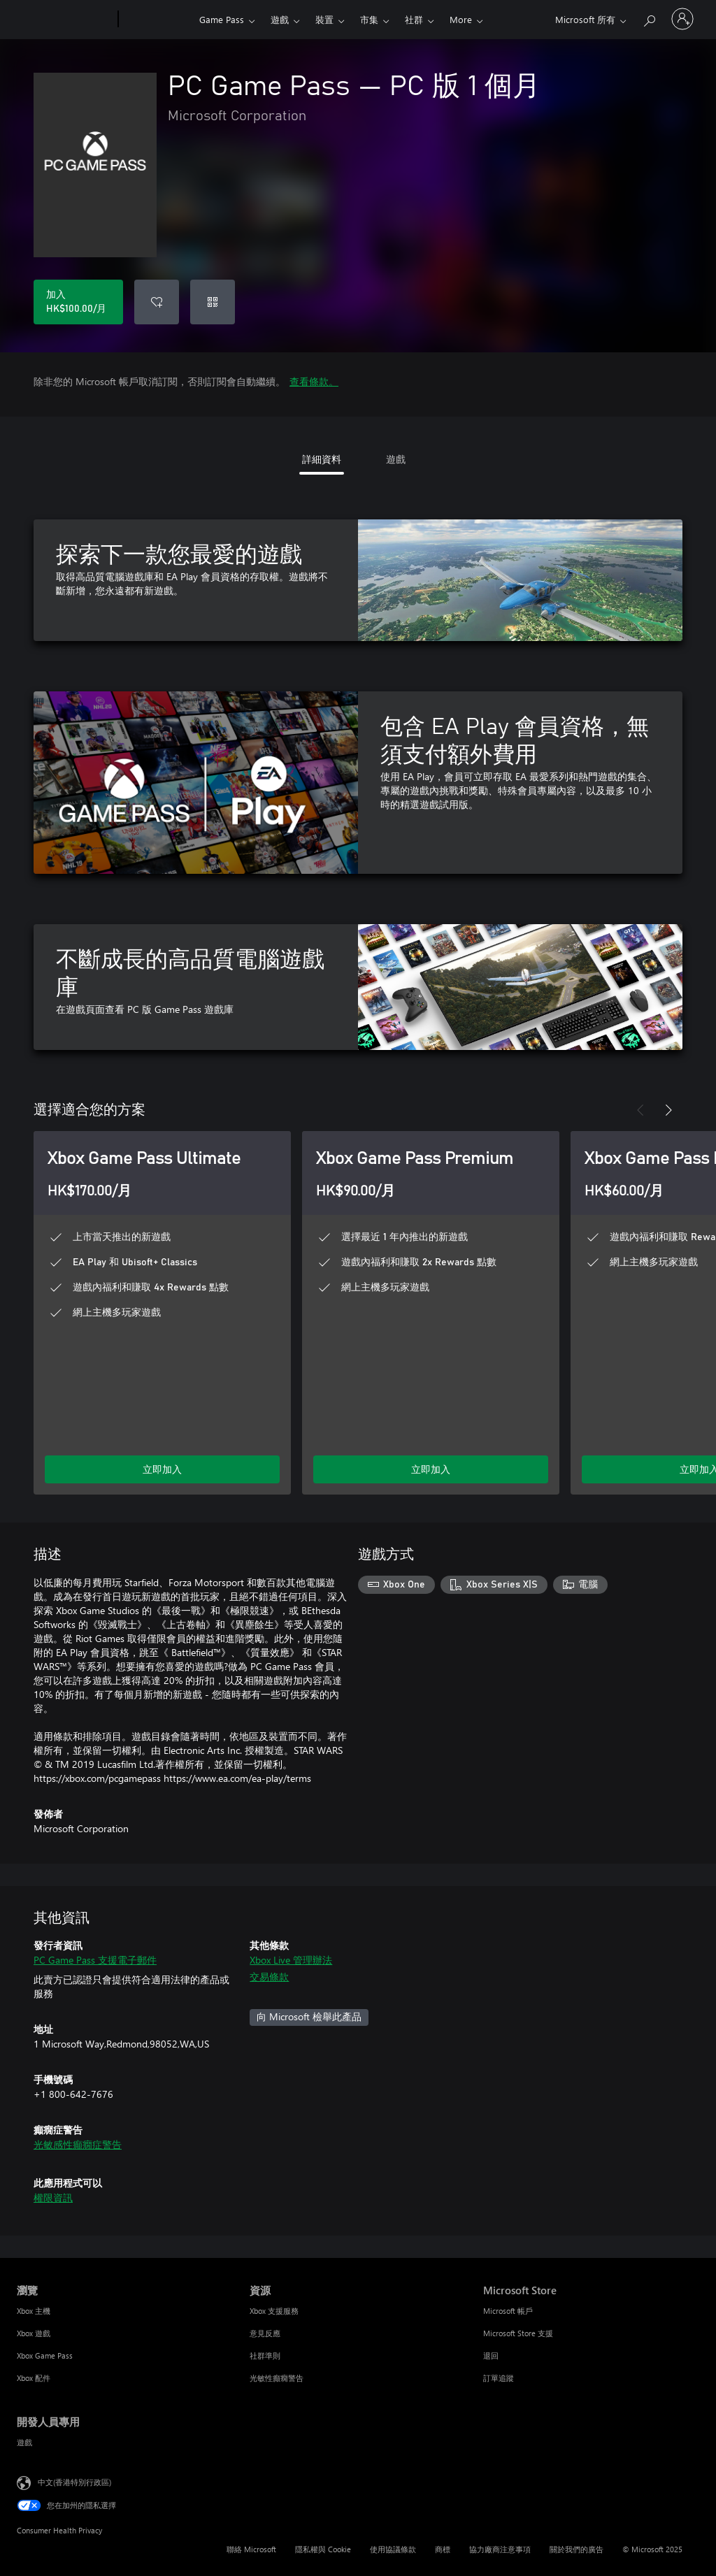  What do you see at coordinates (95, 1959) in the screenshot?
I see `PC Game Pass 支援電子郵件` at bounding box center [95, 1959].